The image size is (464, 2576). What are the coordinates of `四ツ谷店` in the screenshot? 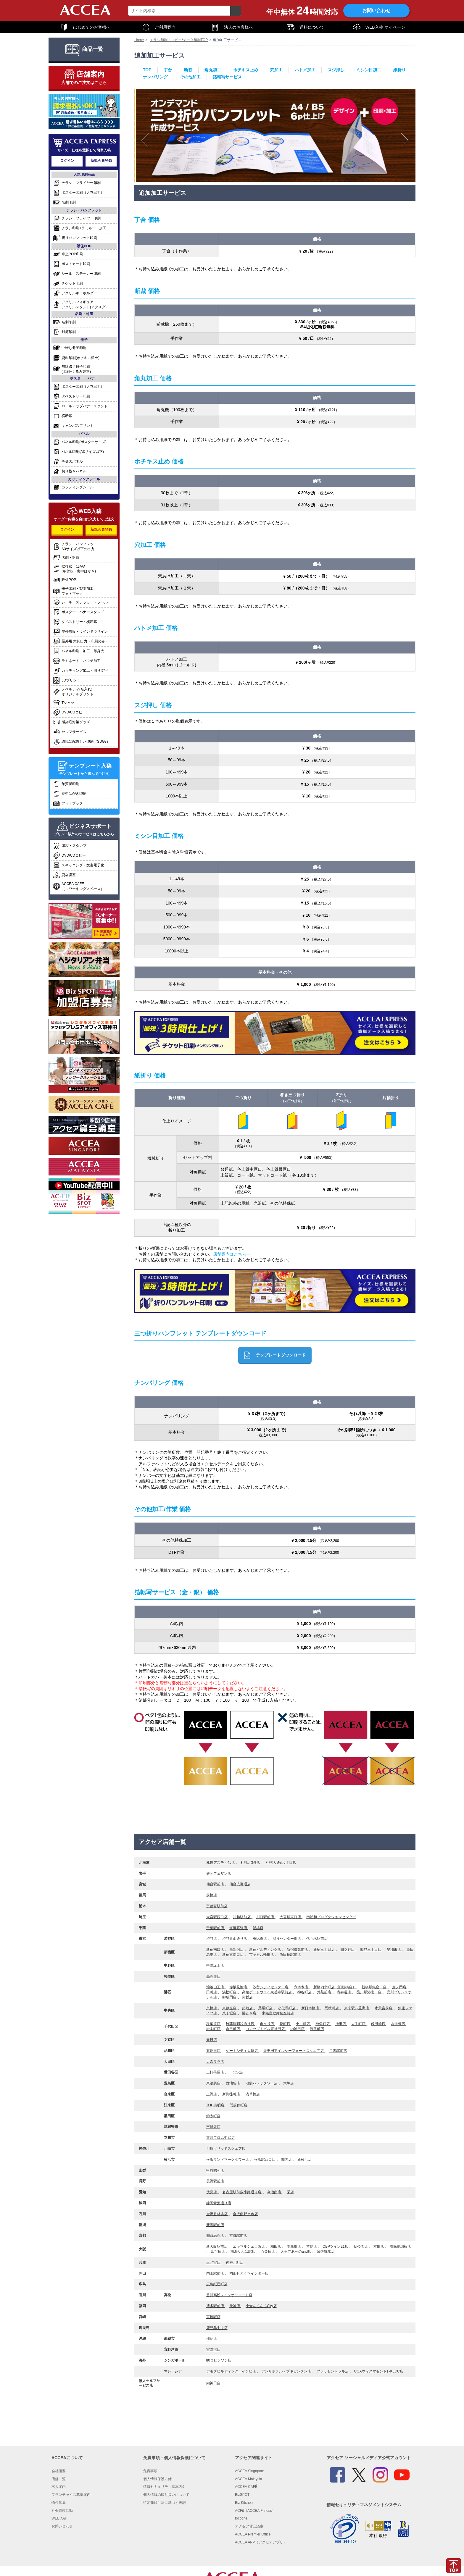 It's located at (347, 1949).